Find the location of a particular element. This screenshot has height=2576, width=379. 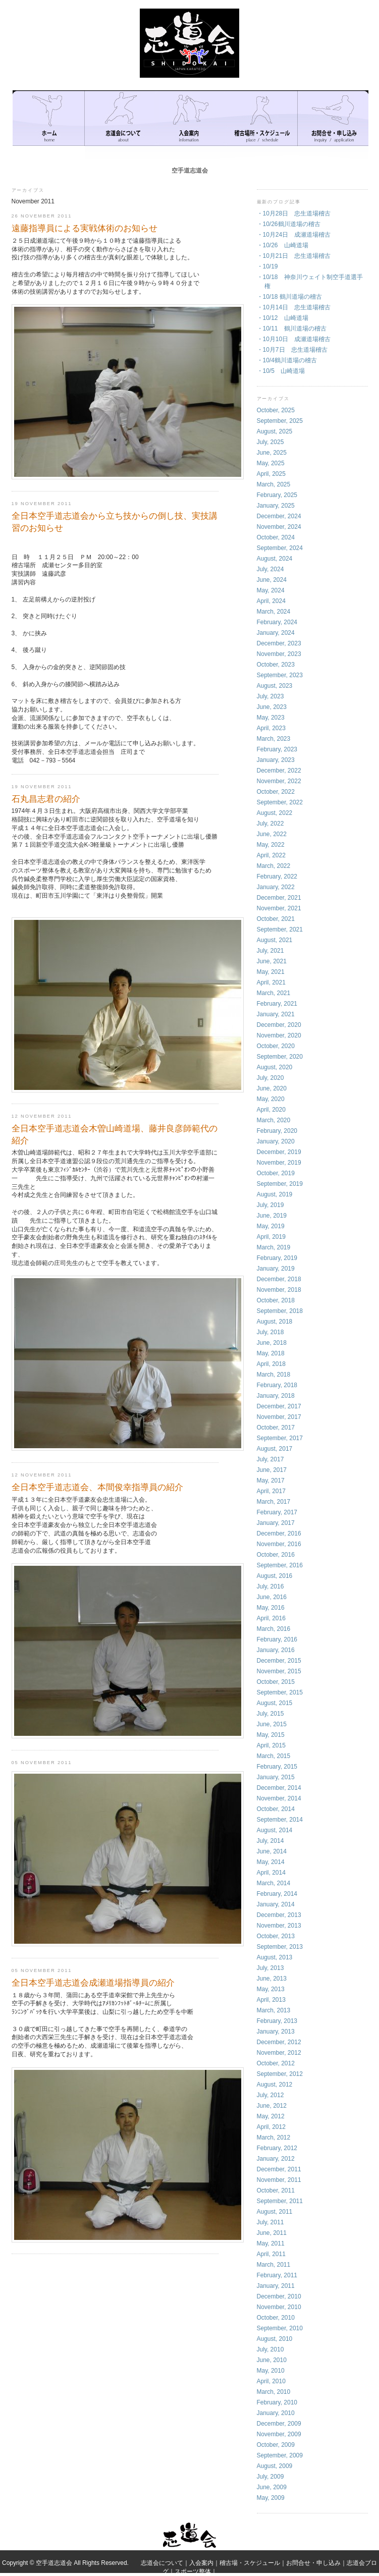

July, 2021 is located at coordinates (270, 950).